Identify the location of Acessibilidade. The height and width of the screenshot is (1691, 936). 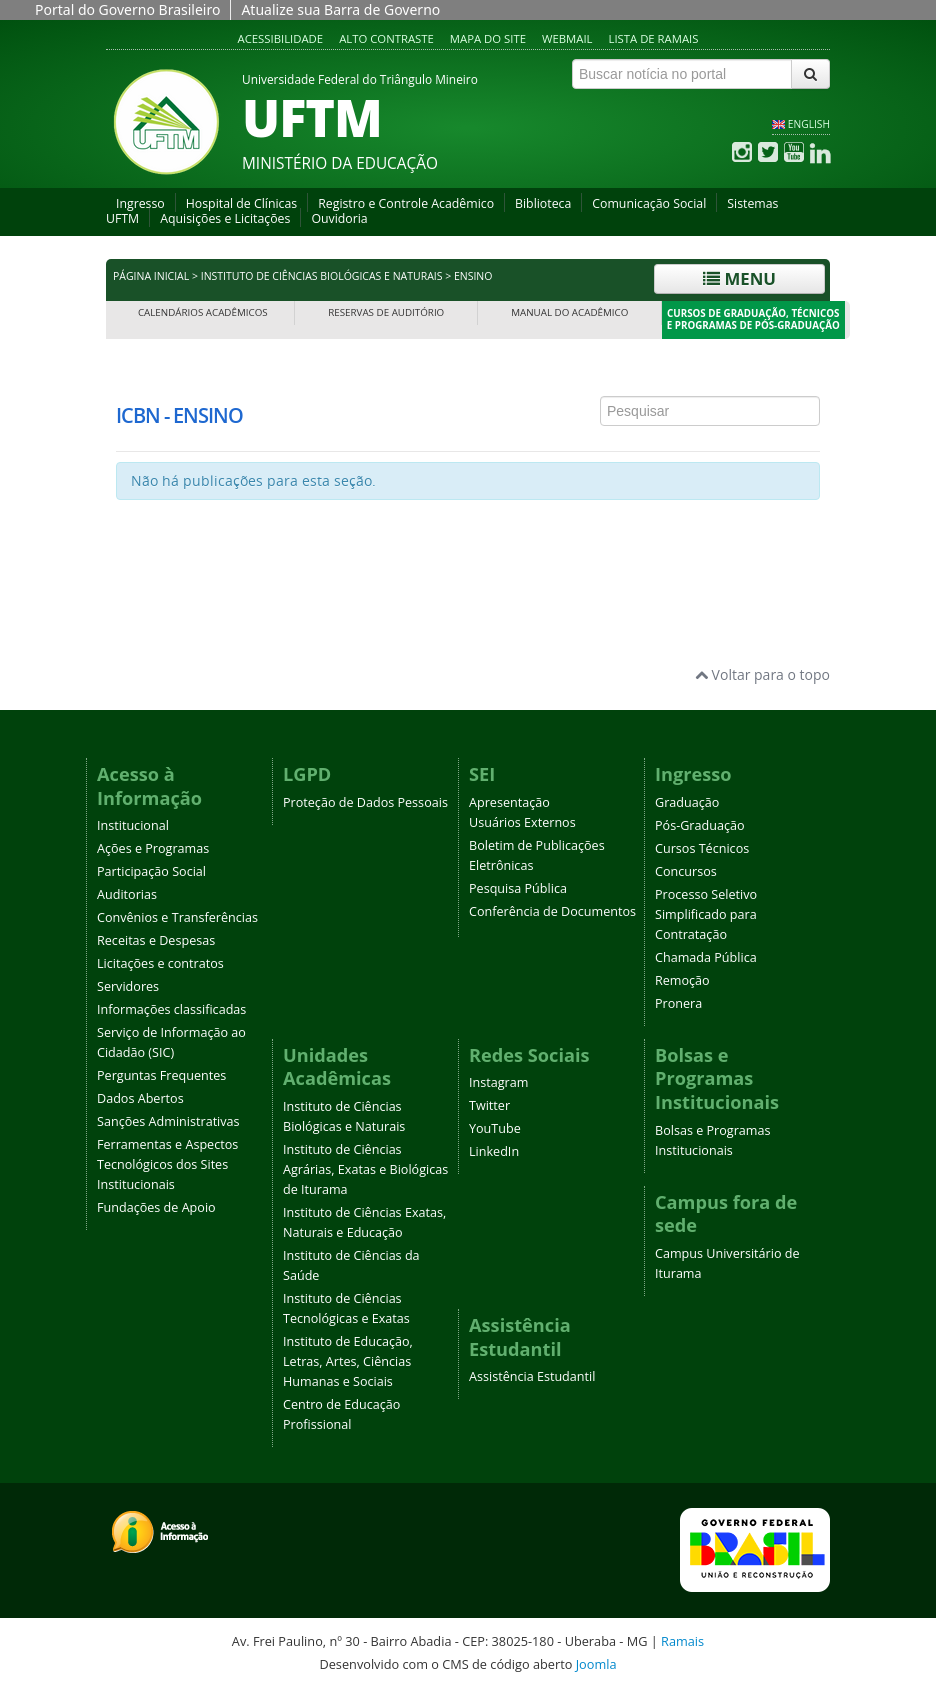
(281, 38).